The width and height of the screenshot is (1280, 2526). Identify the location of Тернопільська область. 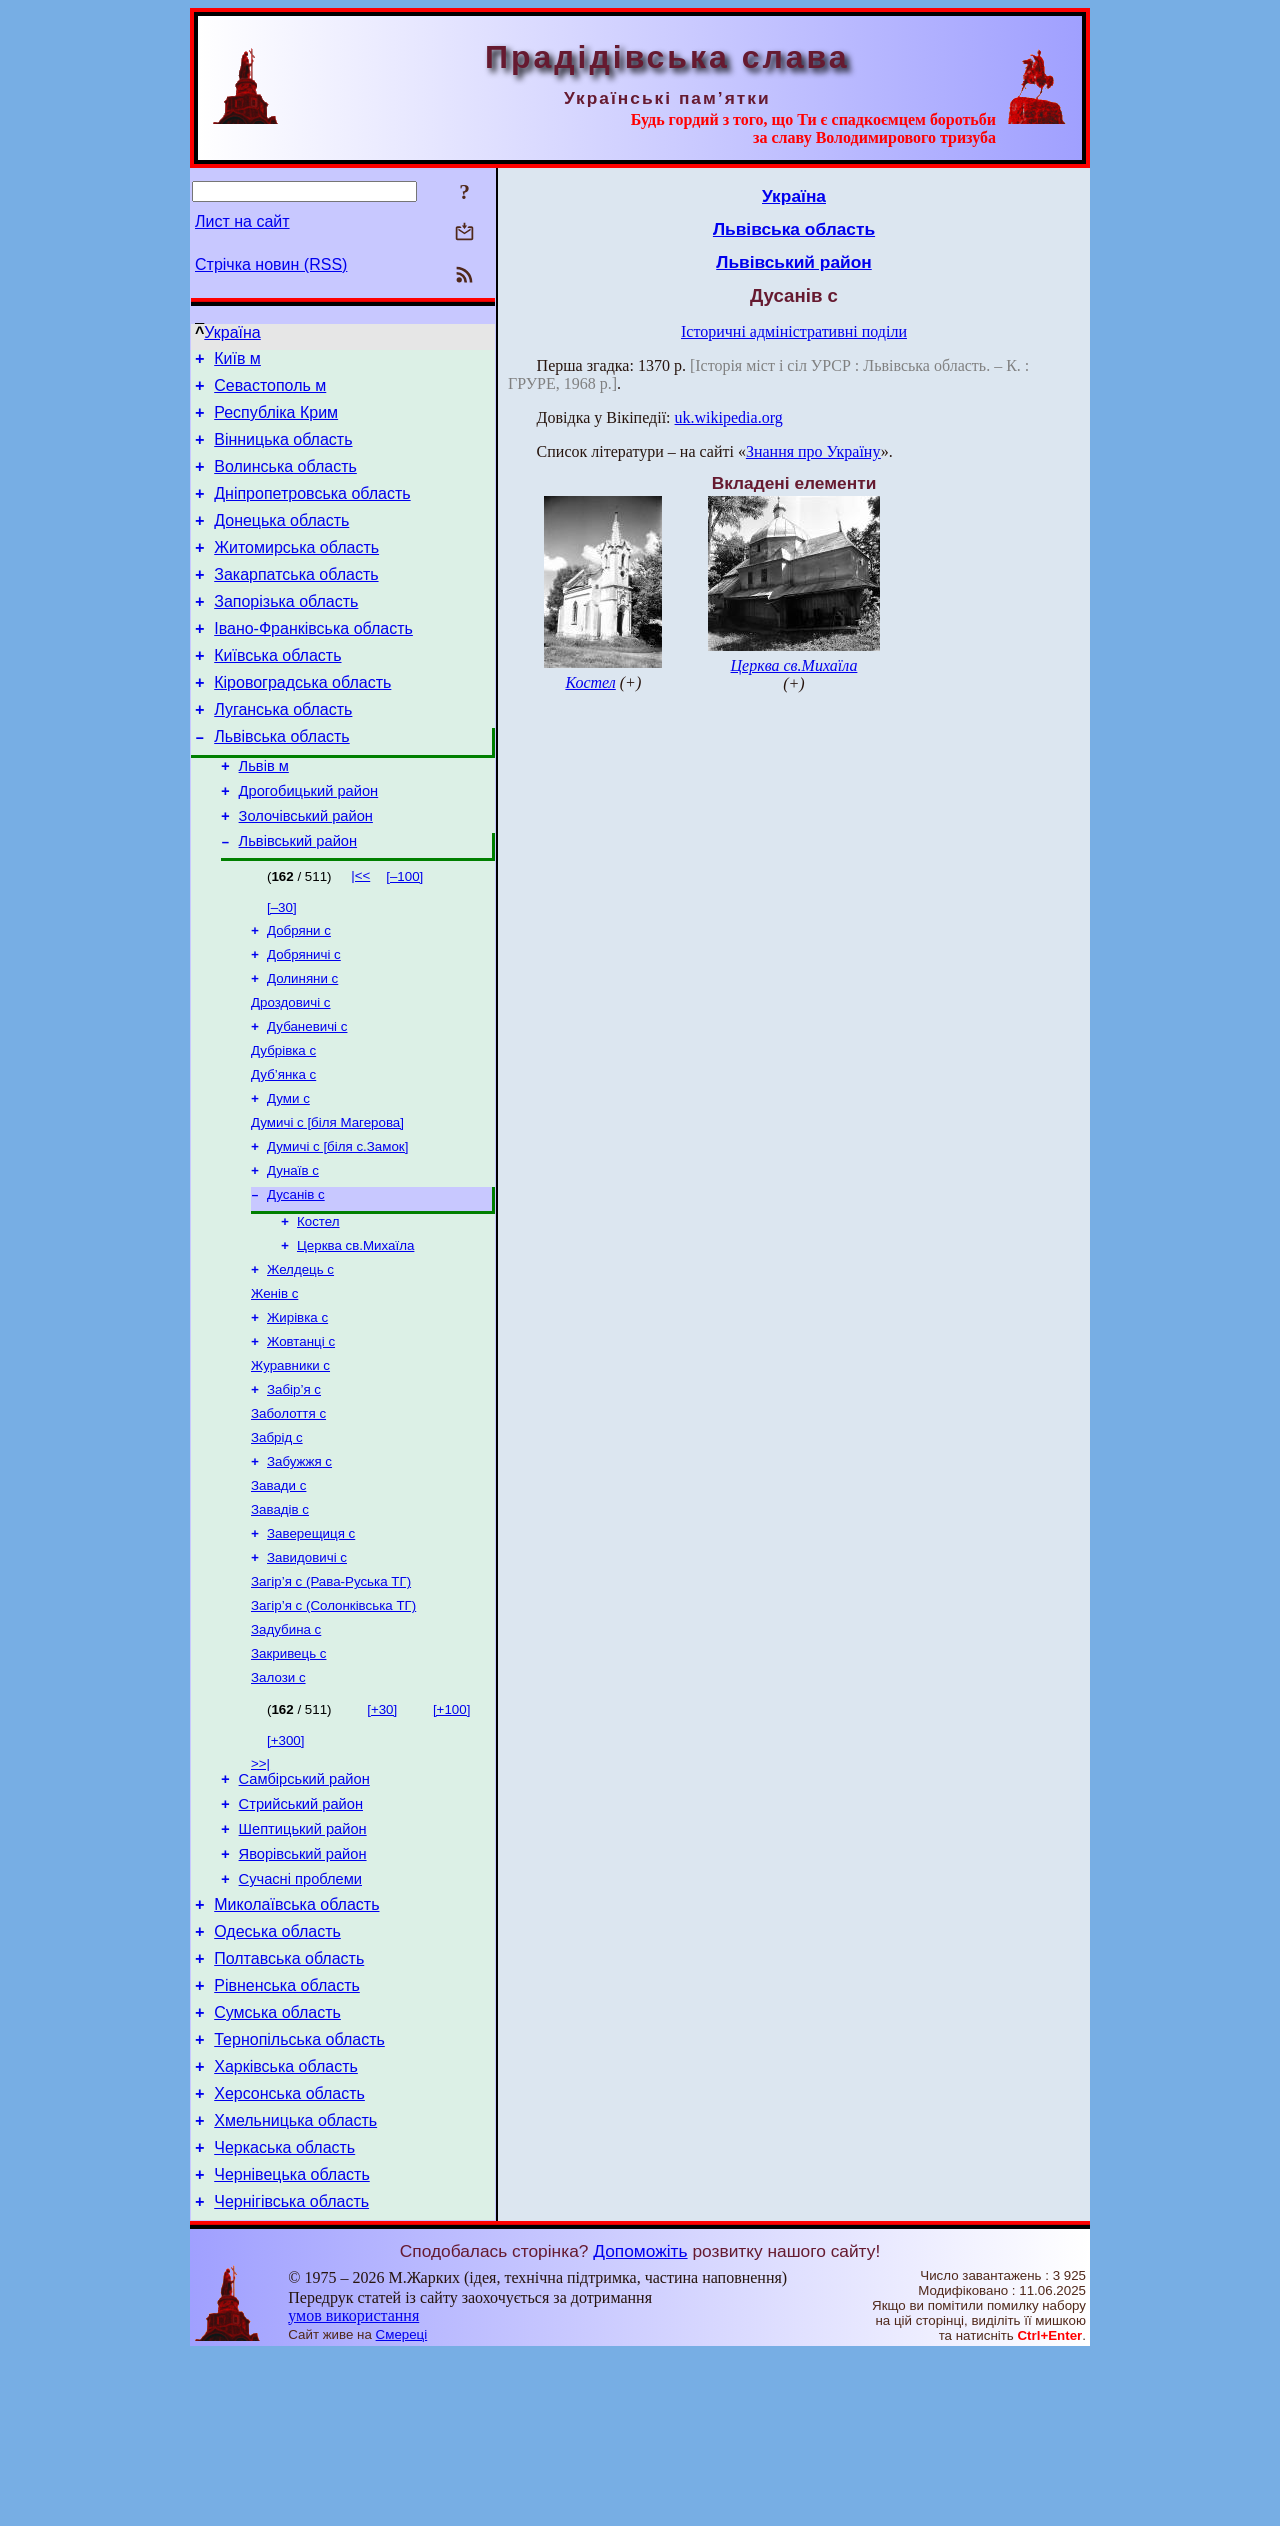
(299, 2193).